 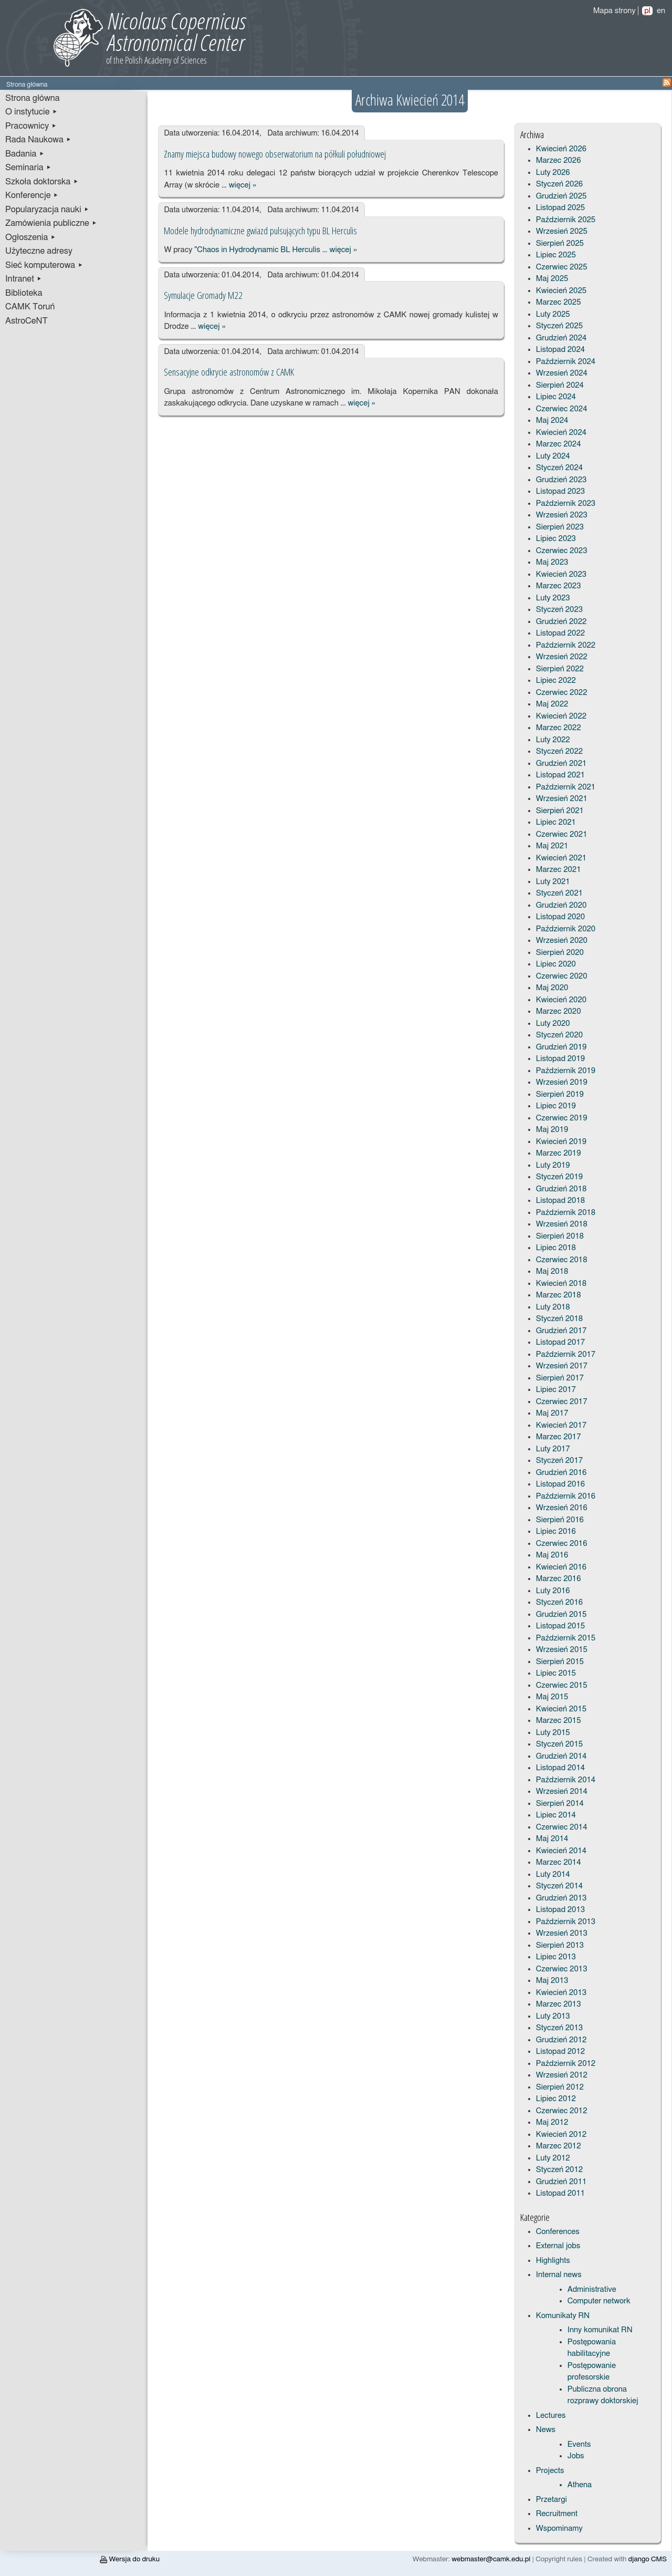 What do you see at coordinates (559, 2275) in the screenshot?
I see `Internal news` at bounding box center [559, 2275].